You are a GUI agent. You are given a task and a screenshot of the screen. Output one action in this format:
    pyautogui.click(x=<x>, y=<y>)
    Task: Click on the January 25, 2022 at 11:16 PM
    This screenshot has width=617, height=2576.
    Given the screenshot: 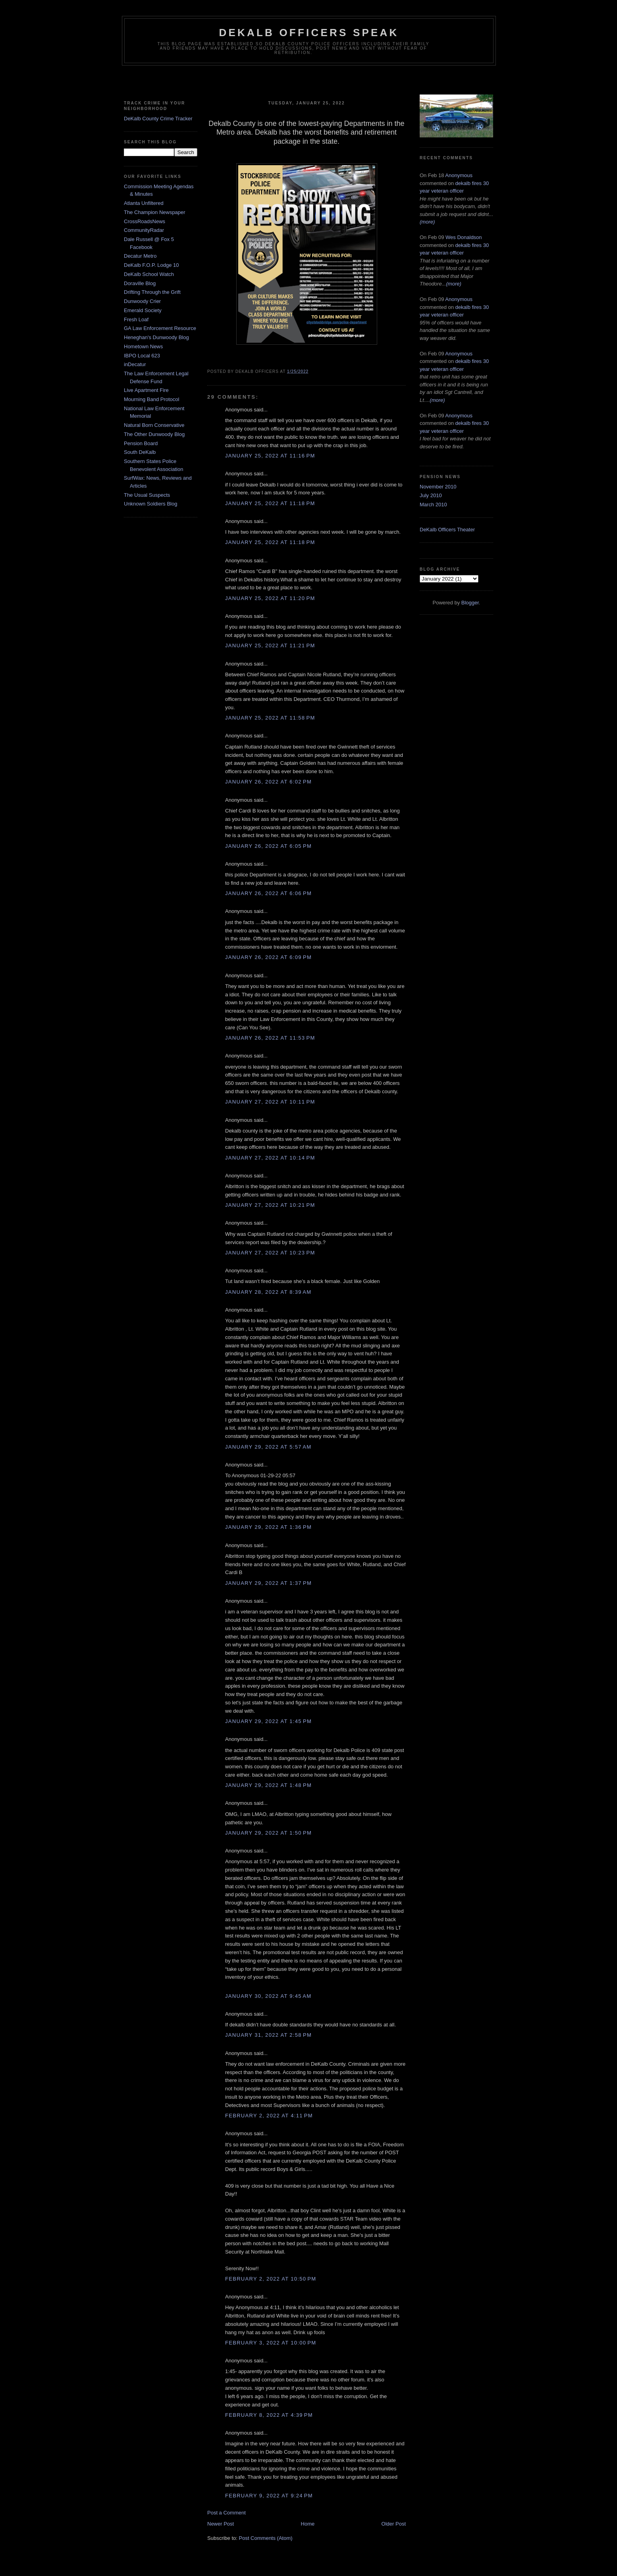 What is the action you would take?
    pyautogui.click(x=270, y=456)
    